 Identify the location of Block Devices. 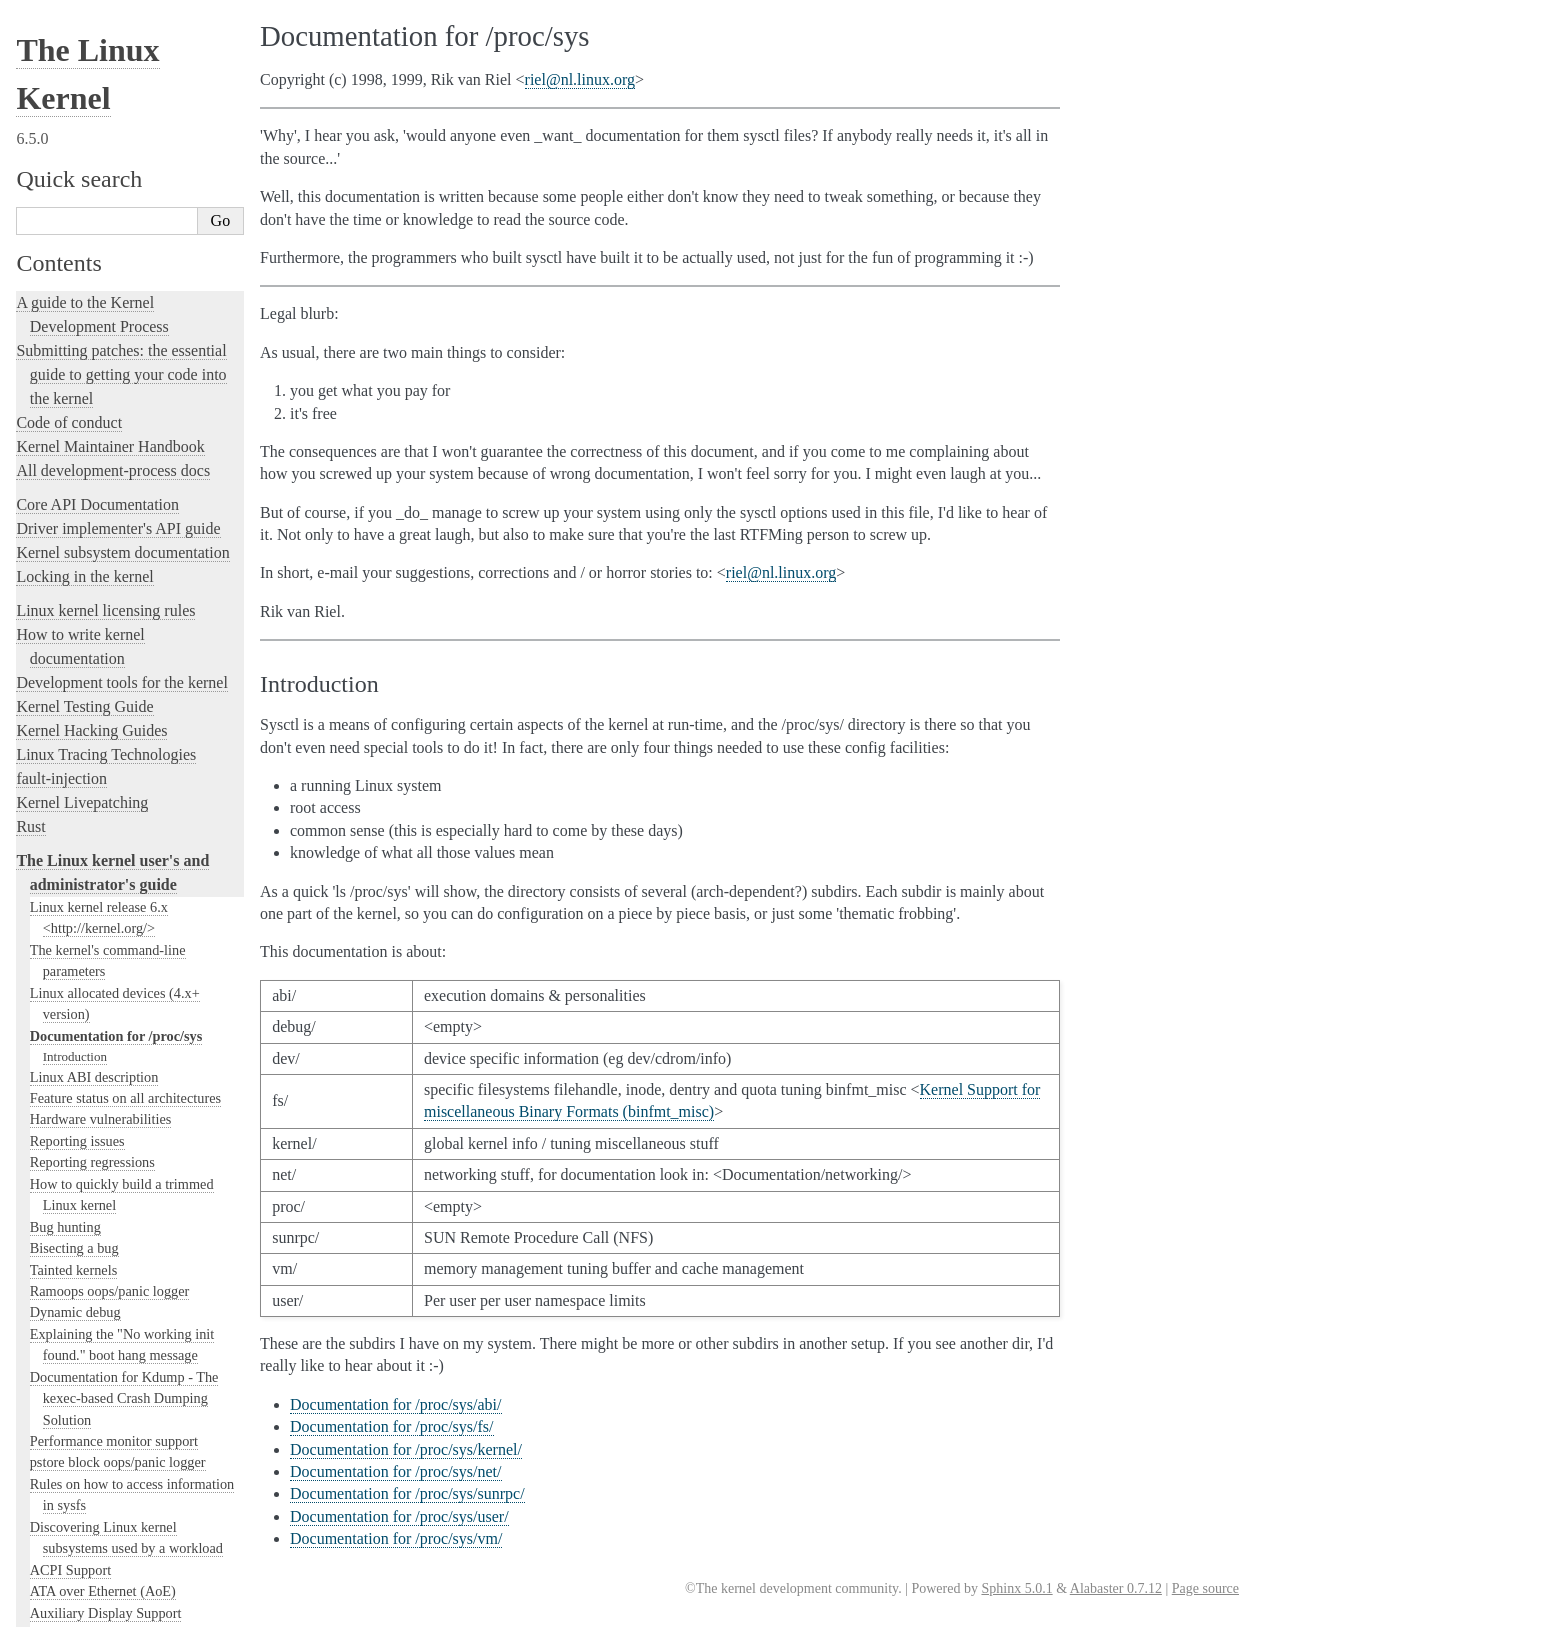
(72, 712).